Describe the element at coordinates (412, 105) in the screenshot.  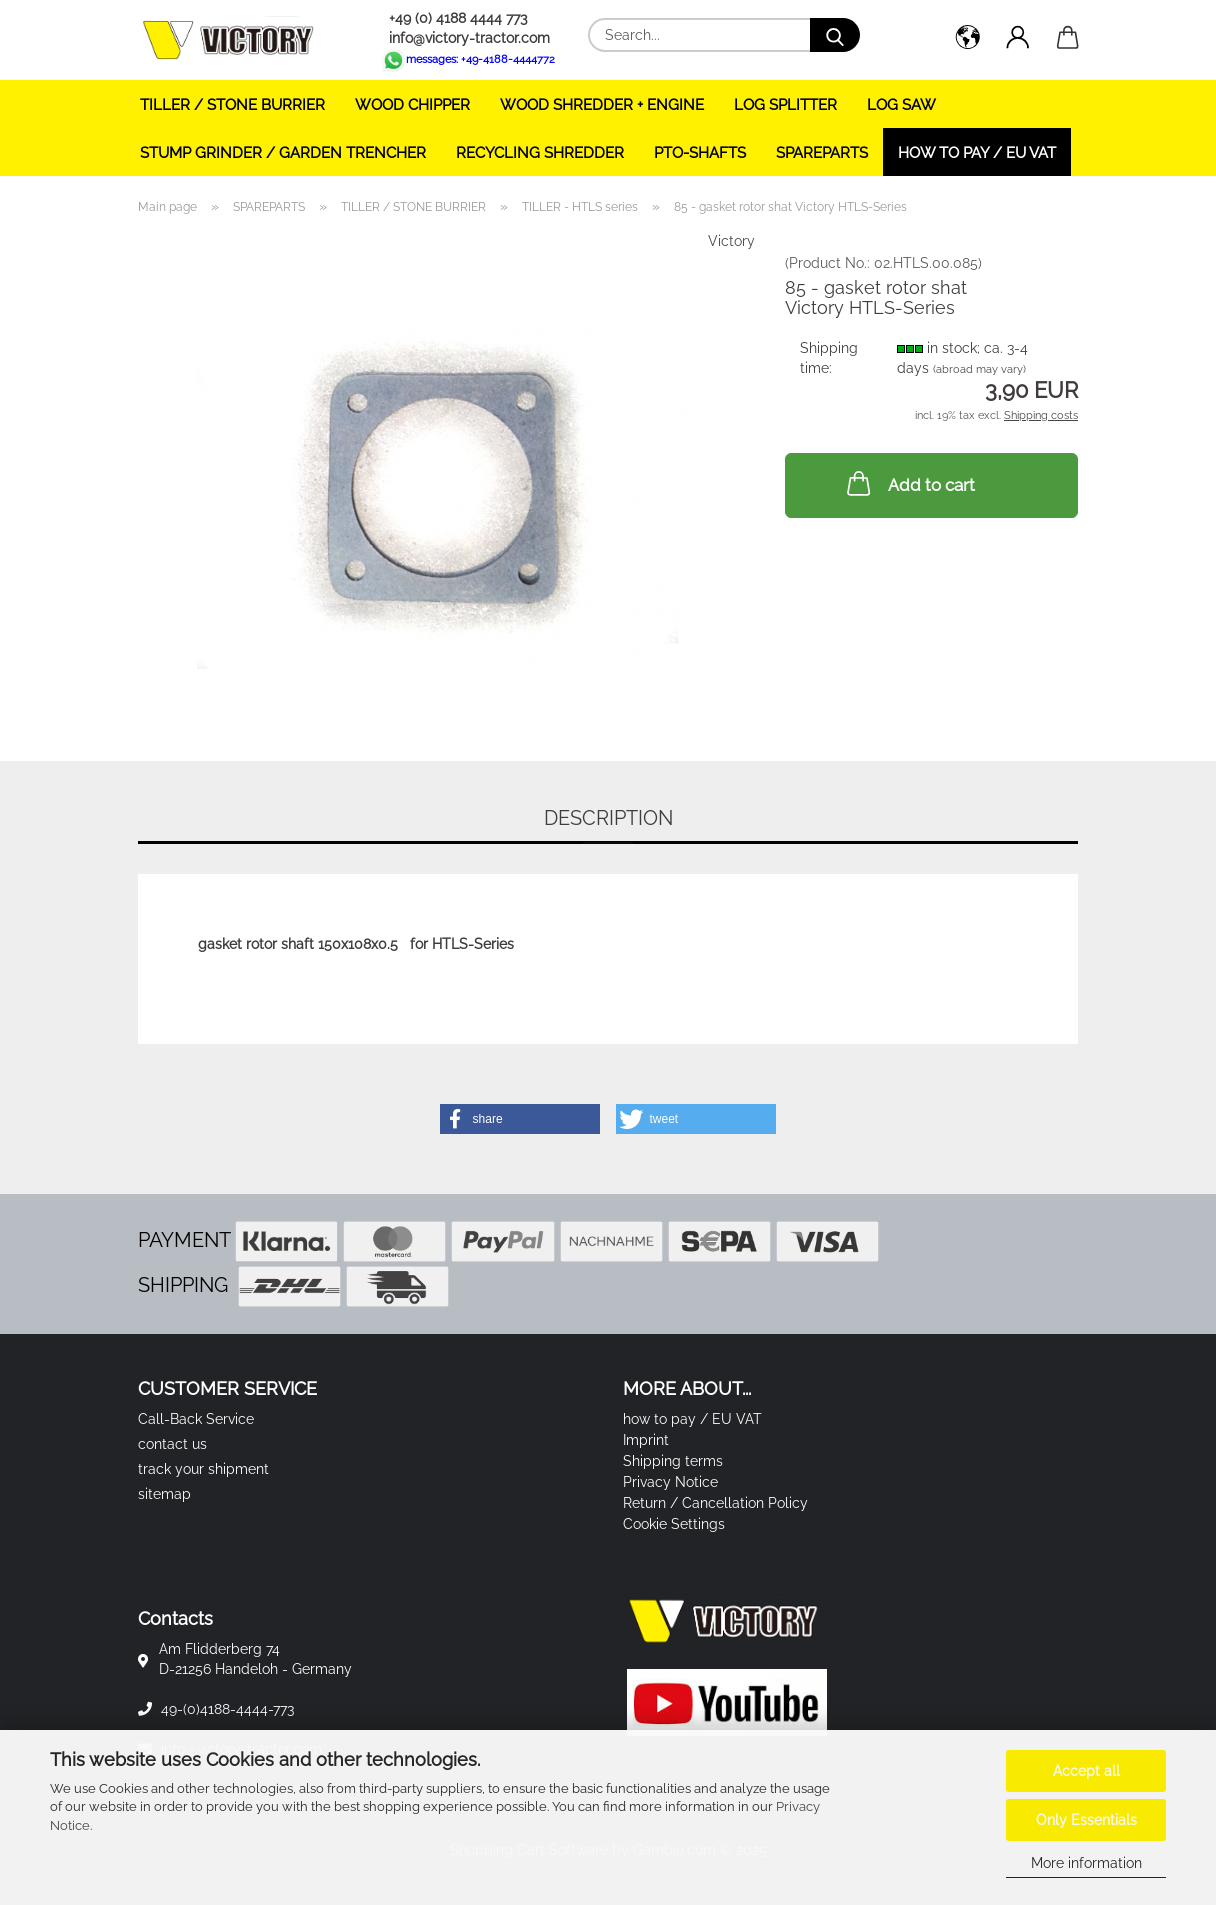
I see `WOOD CHIPPER` at that location.